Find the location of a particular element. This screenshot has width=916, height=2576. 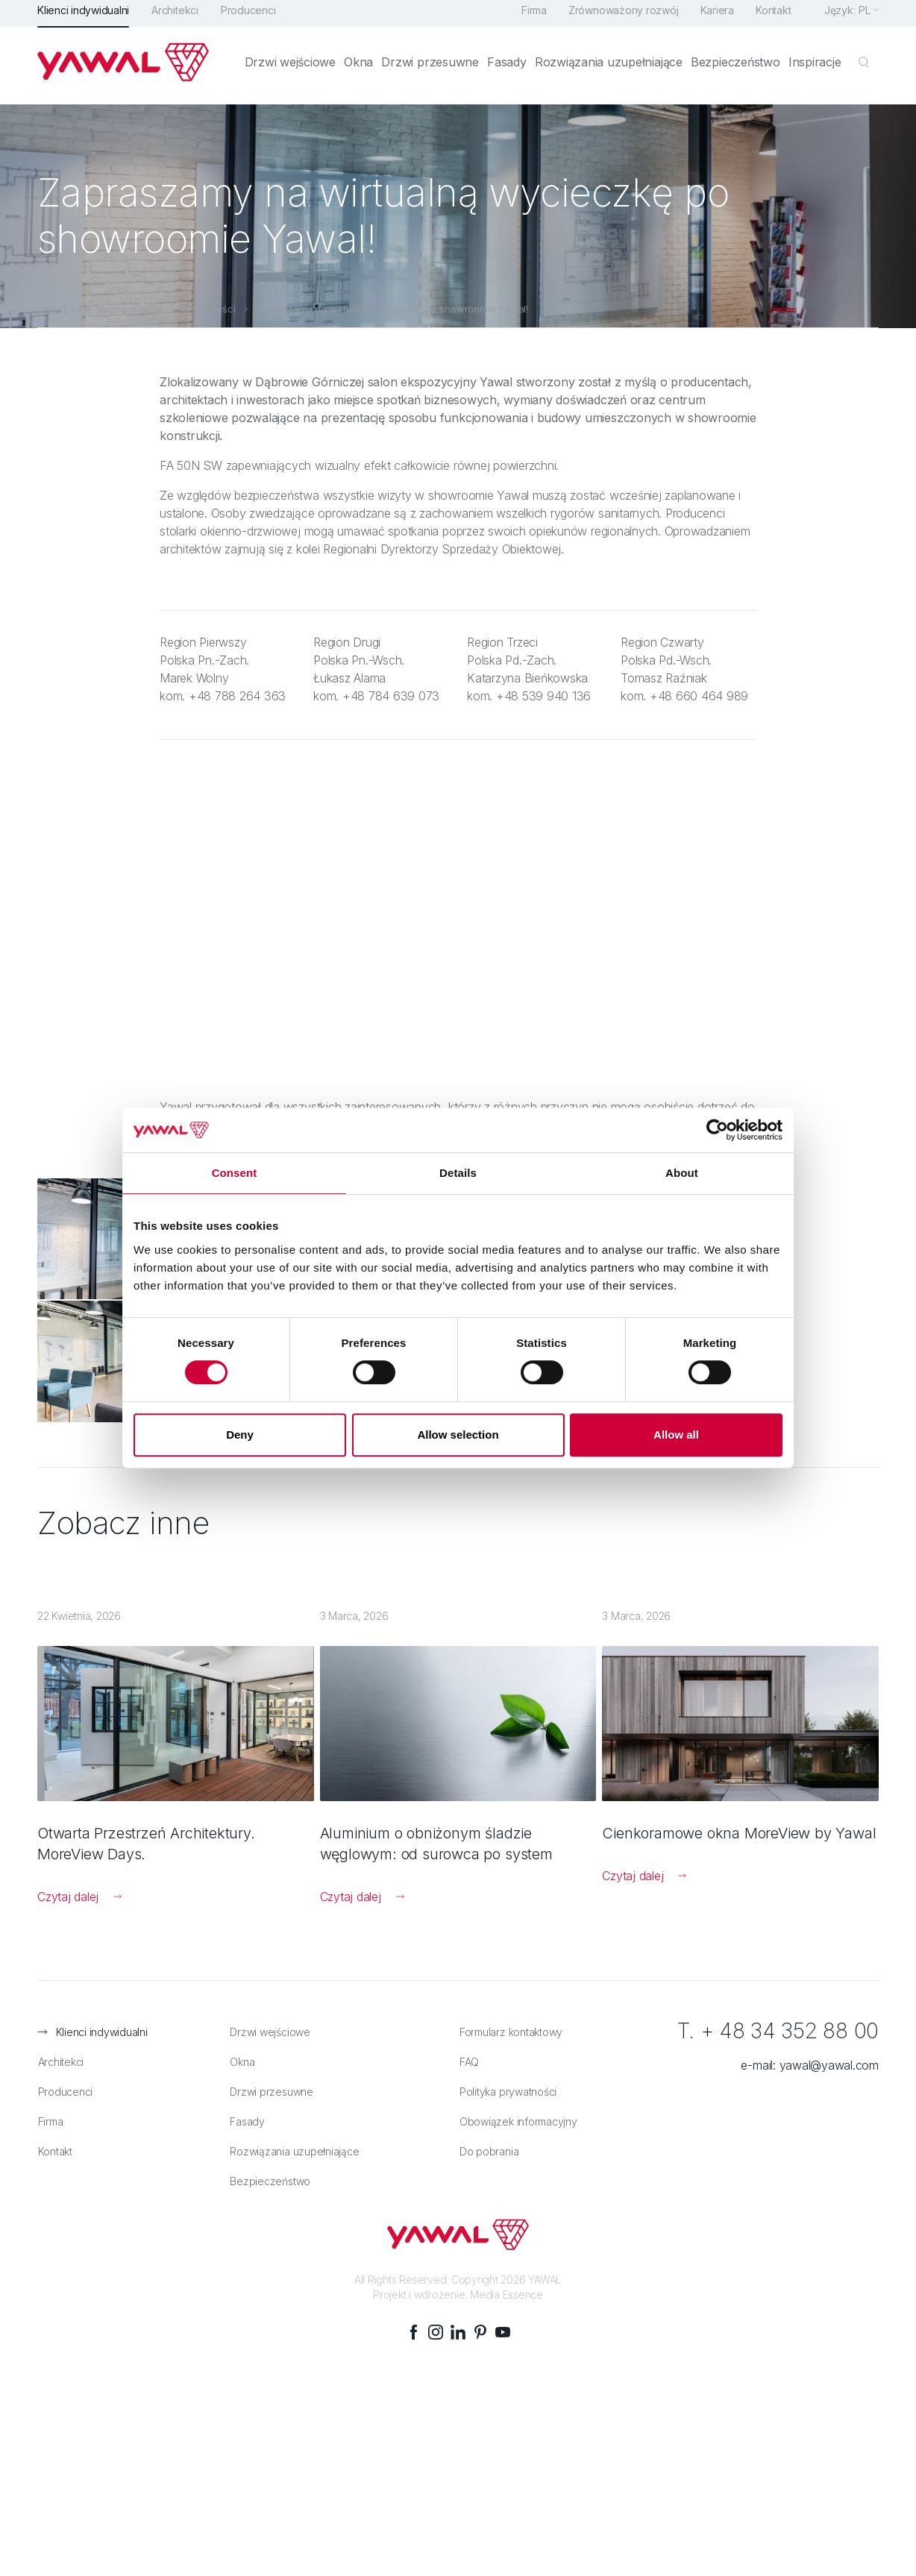

Obowiązek informacyjny [menuitem] is located at coordinates (518, 2111).